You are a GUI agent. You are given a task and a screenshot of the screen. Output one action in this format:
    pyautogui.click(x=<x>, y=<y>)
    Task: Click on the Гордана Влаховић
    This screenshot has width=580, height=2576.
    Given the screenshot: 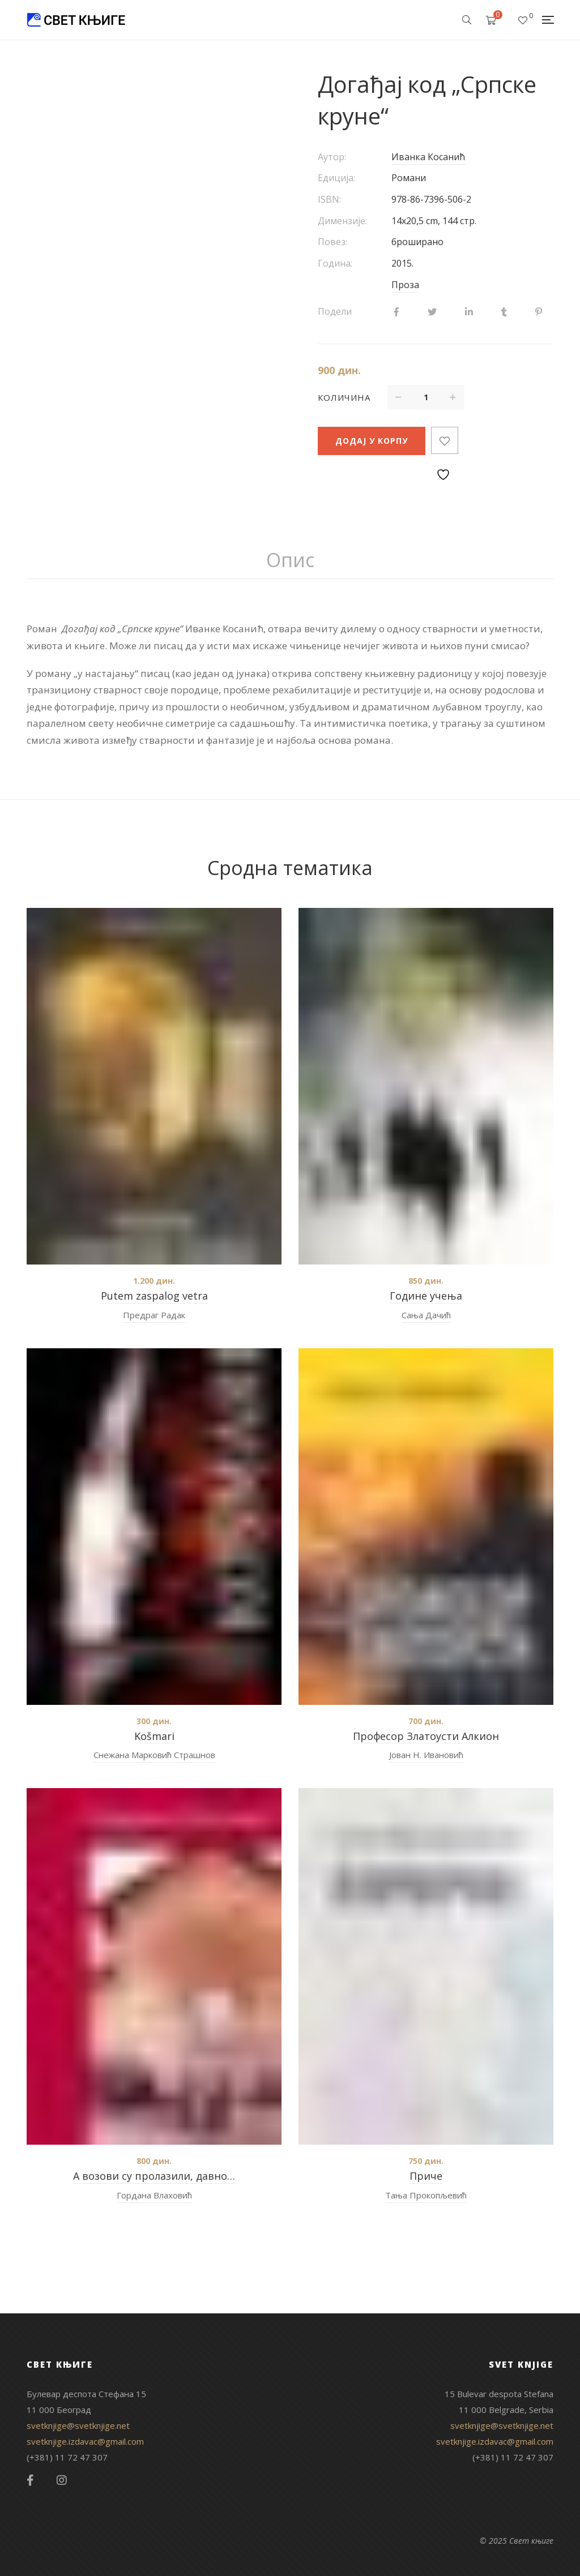 What is the action you would take?
    pyautogui.click(x=154, y=2195)
    